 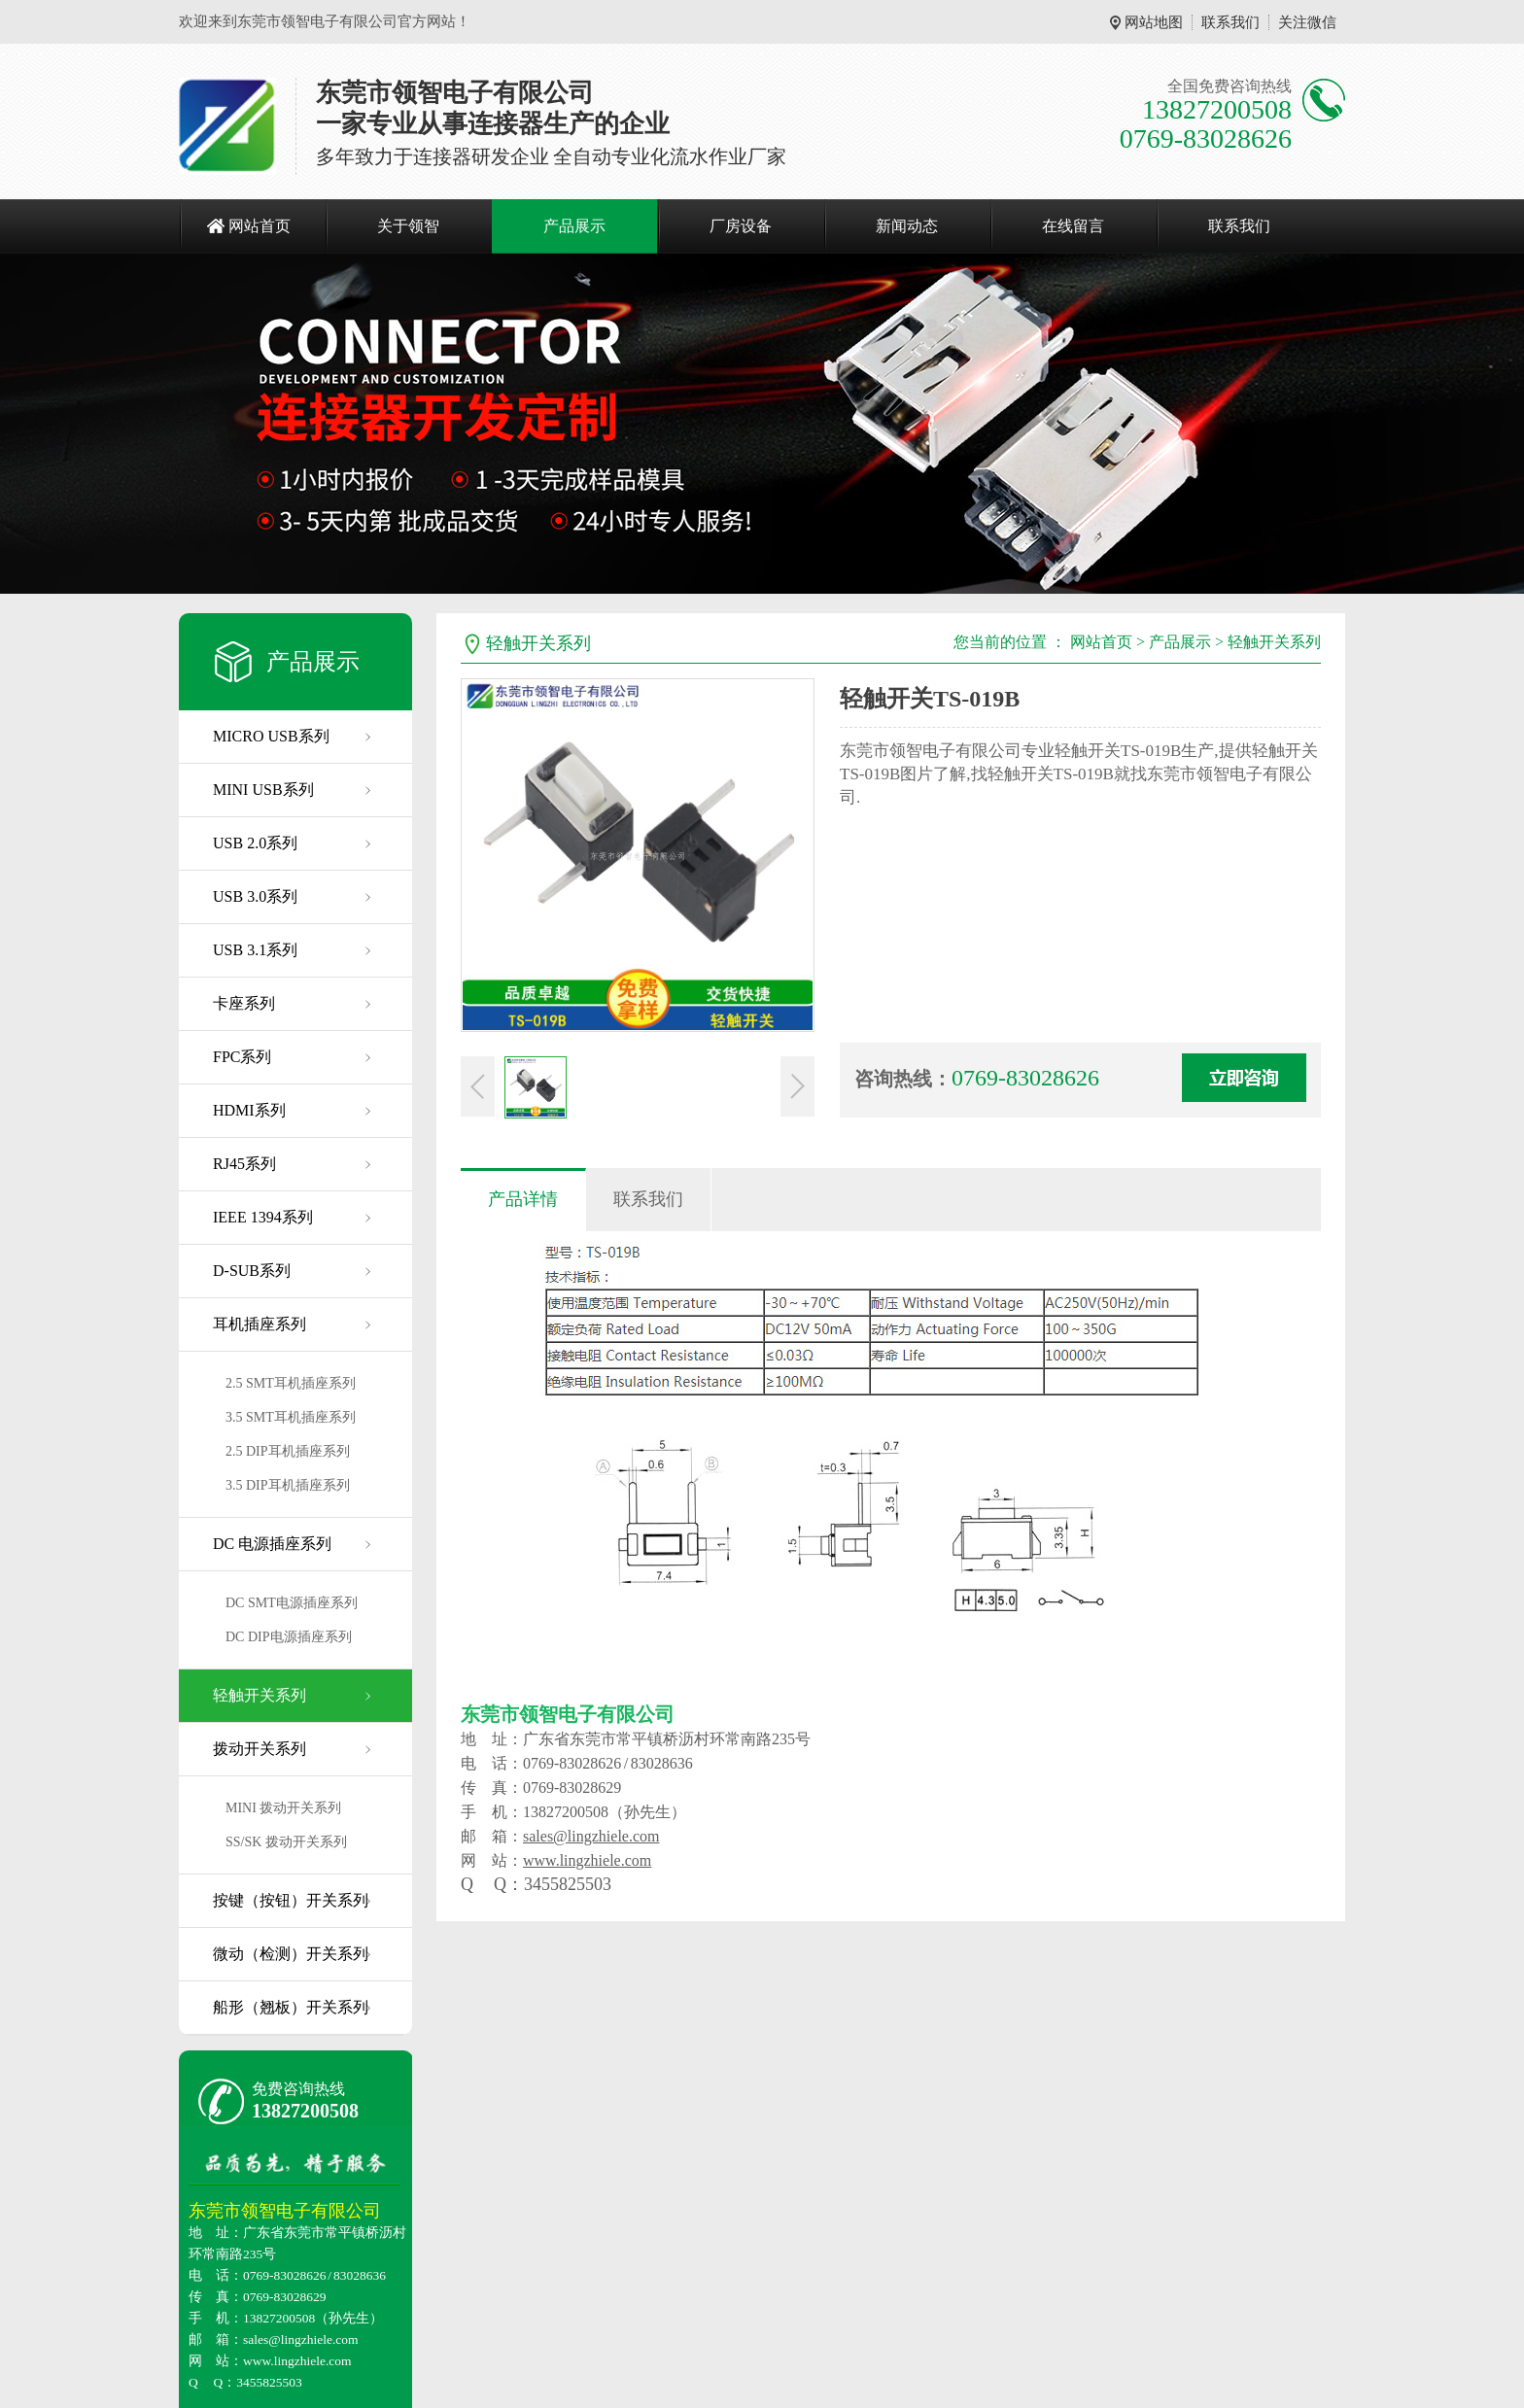 What do you see at coordinates (290, 1417) in the screenshot?
I see `3.5 SMT耳机插座系列` at bounding box center [290, 1417].